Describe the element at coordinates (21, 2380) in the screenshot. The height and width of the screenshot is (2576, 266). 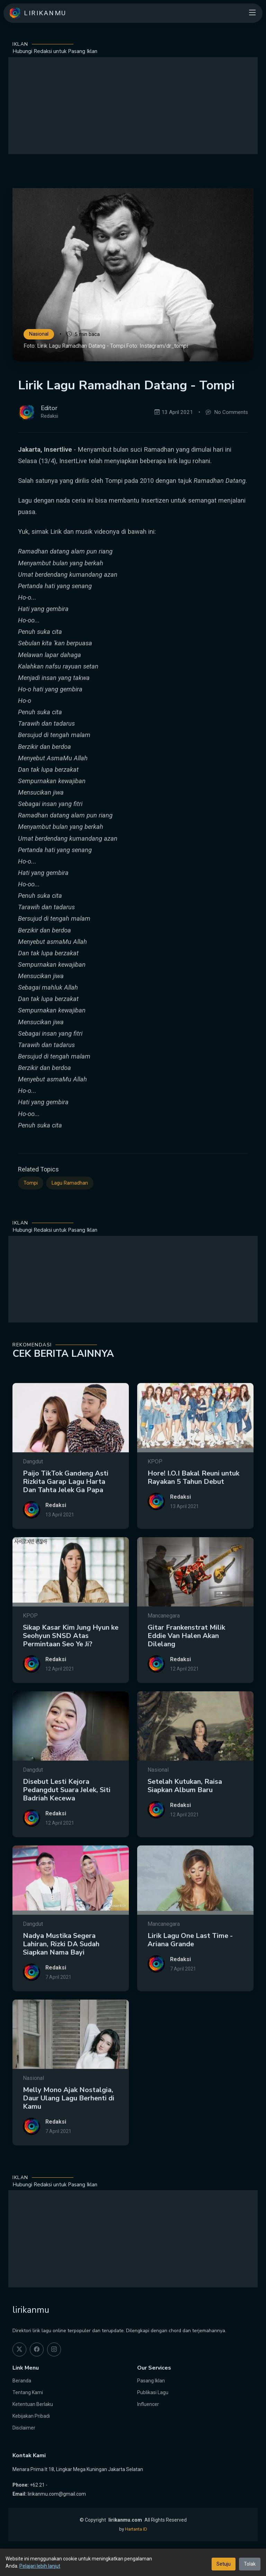
I see `Beranda` at that location.